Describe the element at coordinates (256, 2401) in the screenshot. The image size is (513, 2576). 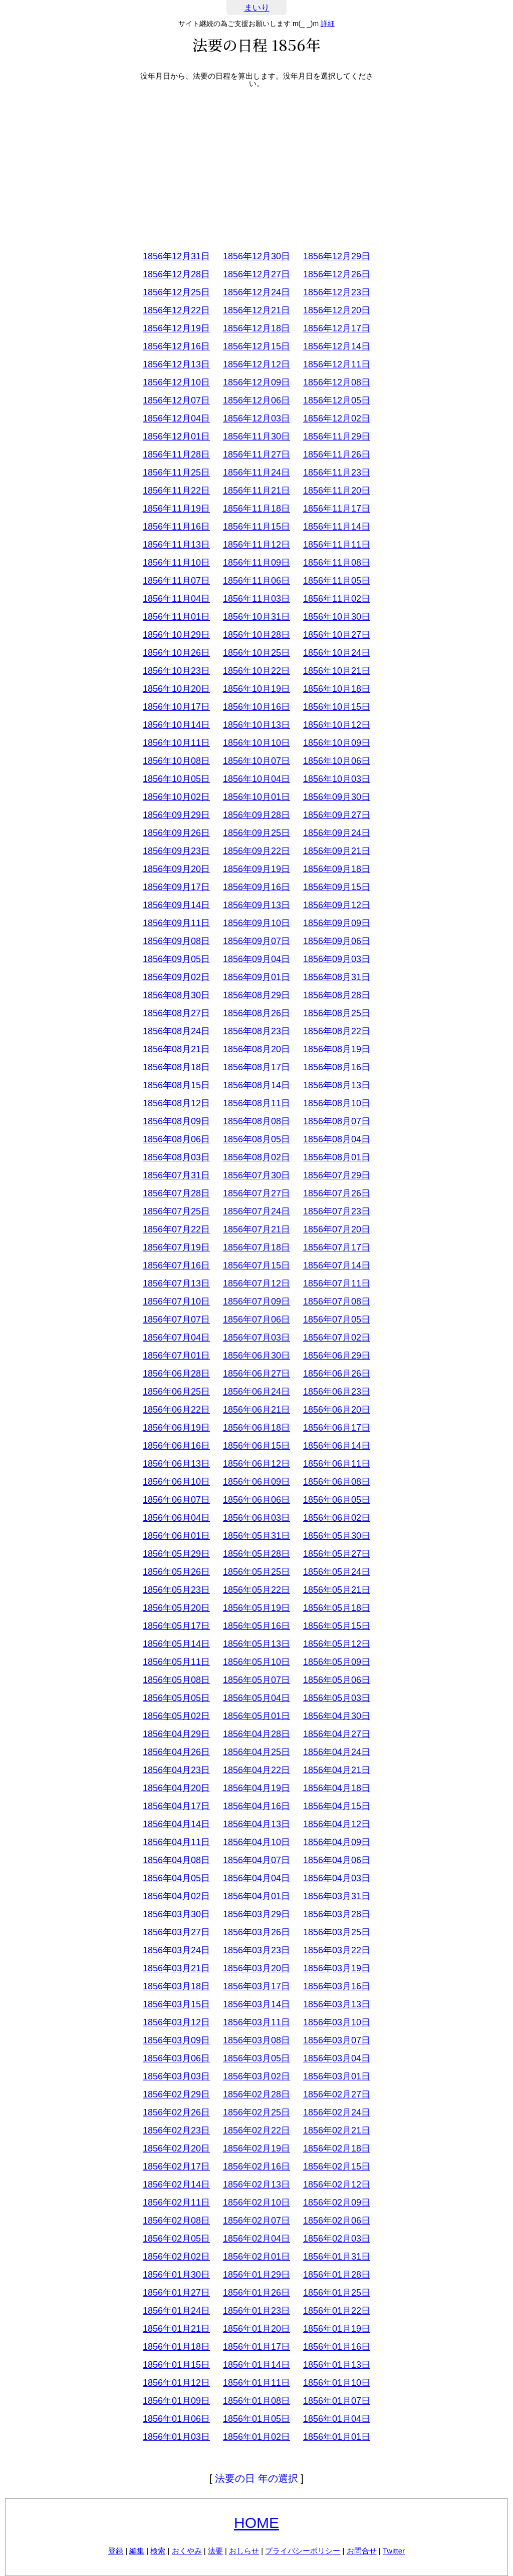
I see `1856年01月08日` at that location.